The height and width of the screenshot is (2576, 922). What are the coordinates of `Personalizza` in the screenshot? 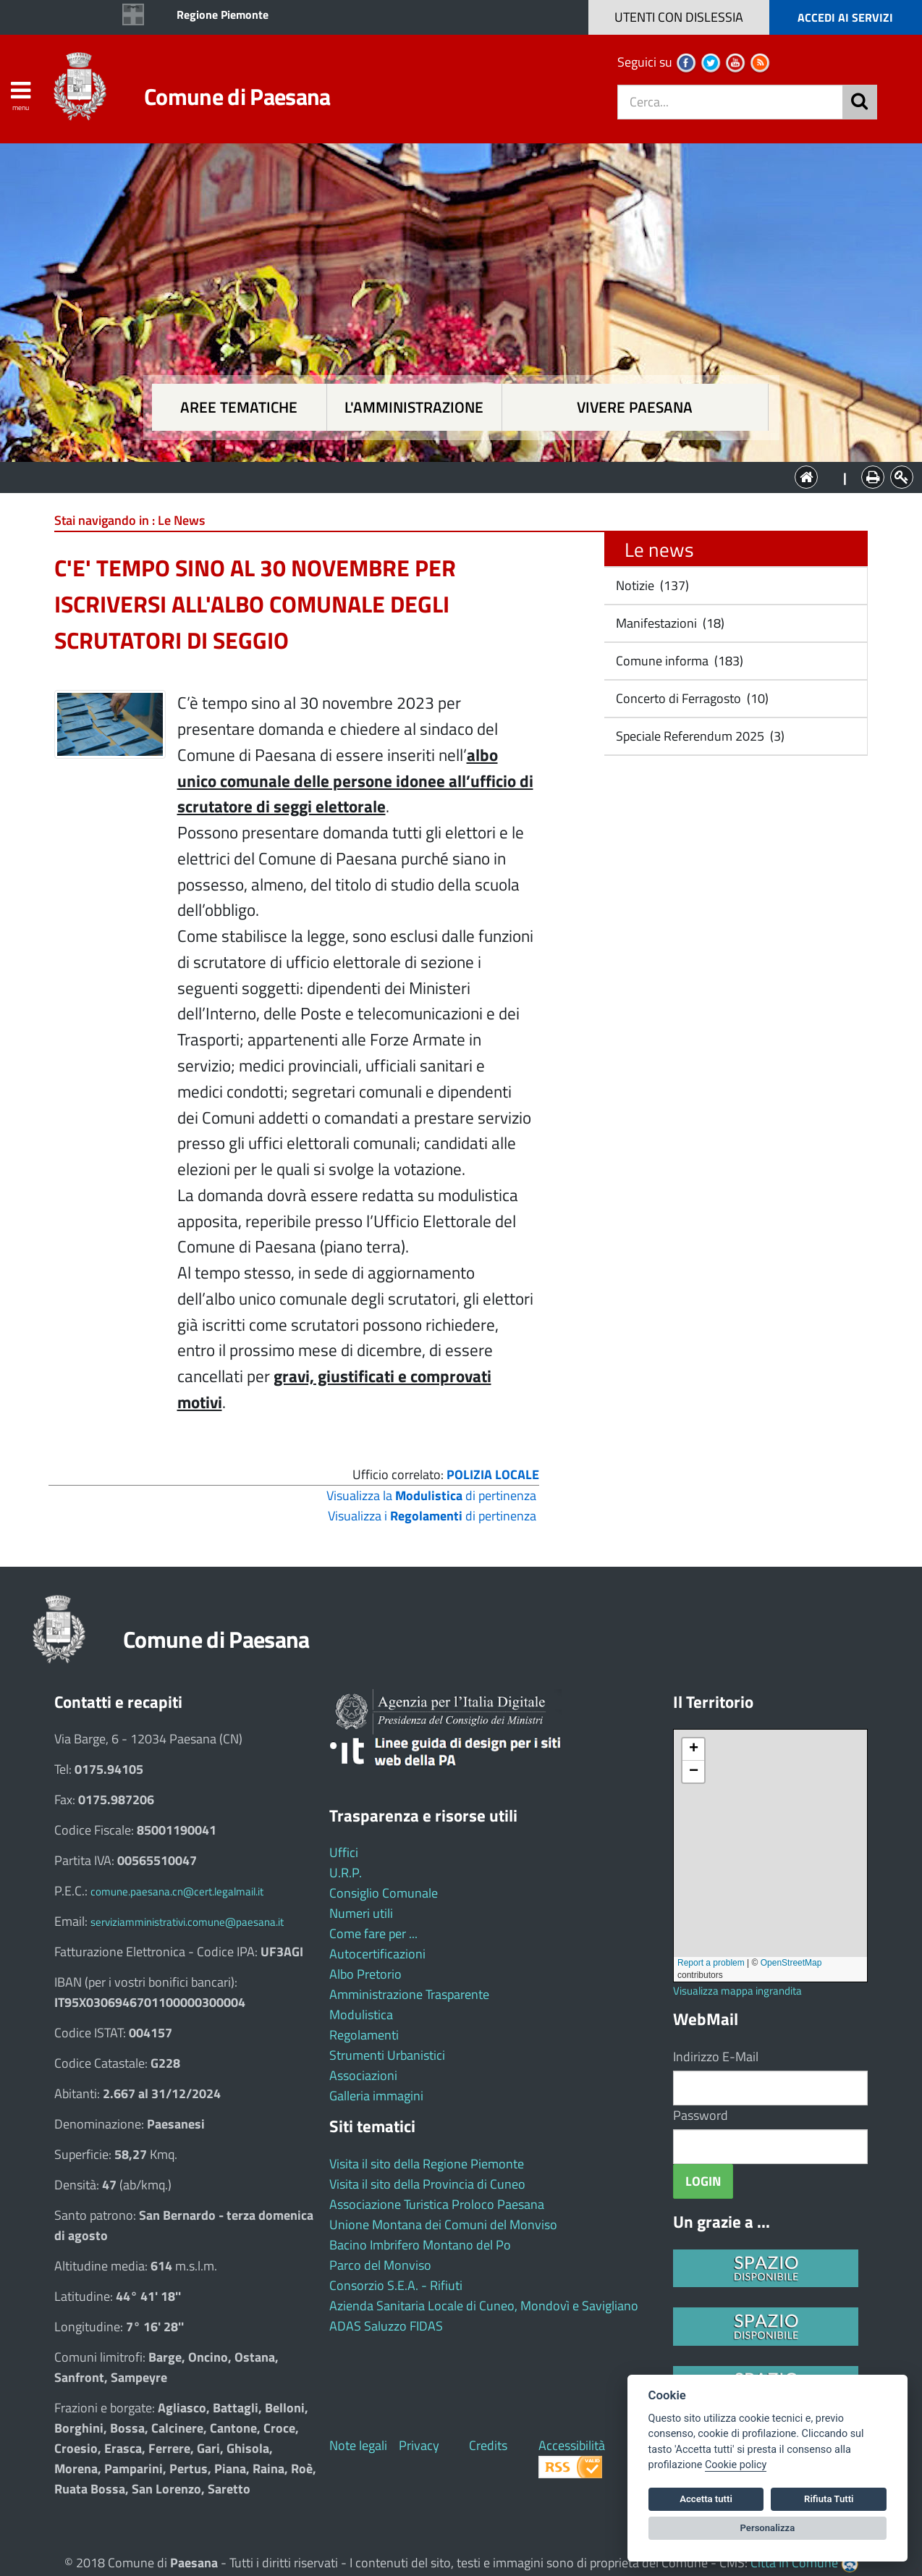 It's located at (767, 2527).